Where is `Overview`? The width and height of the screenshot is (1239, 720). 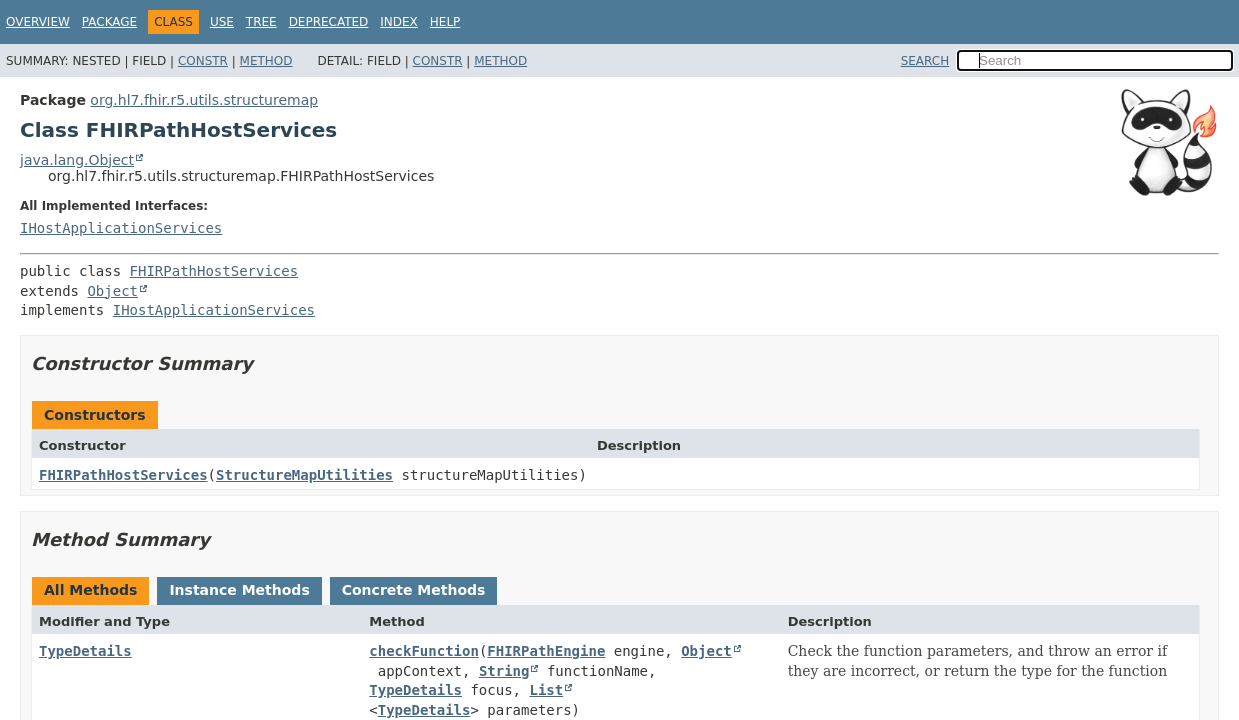
Overview is located at coordinates (38, 22).